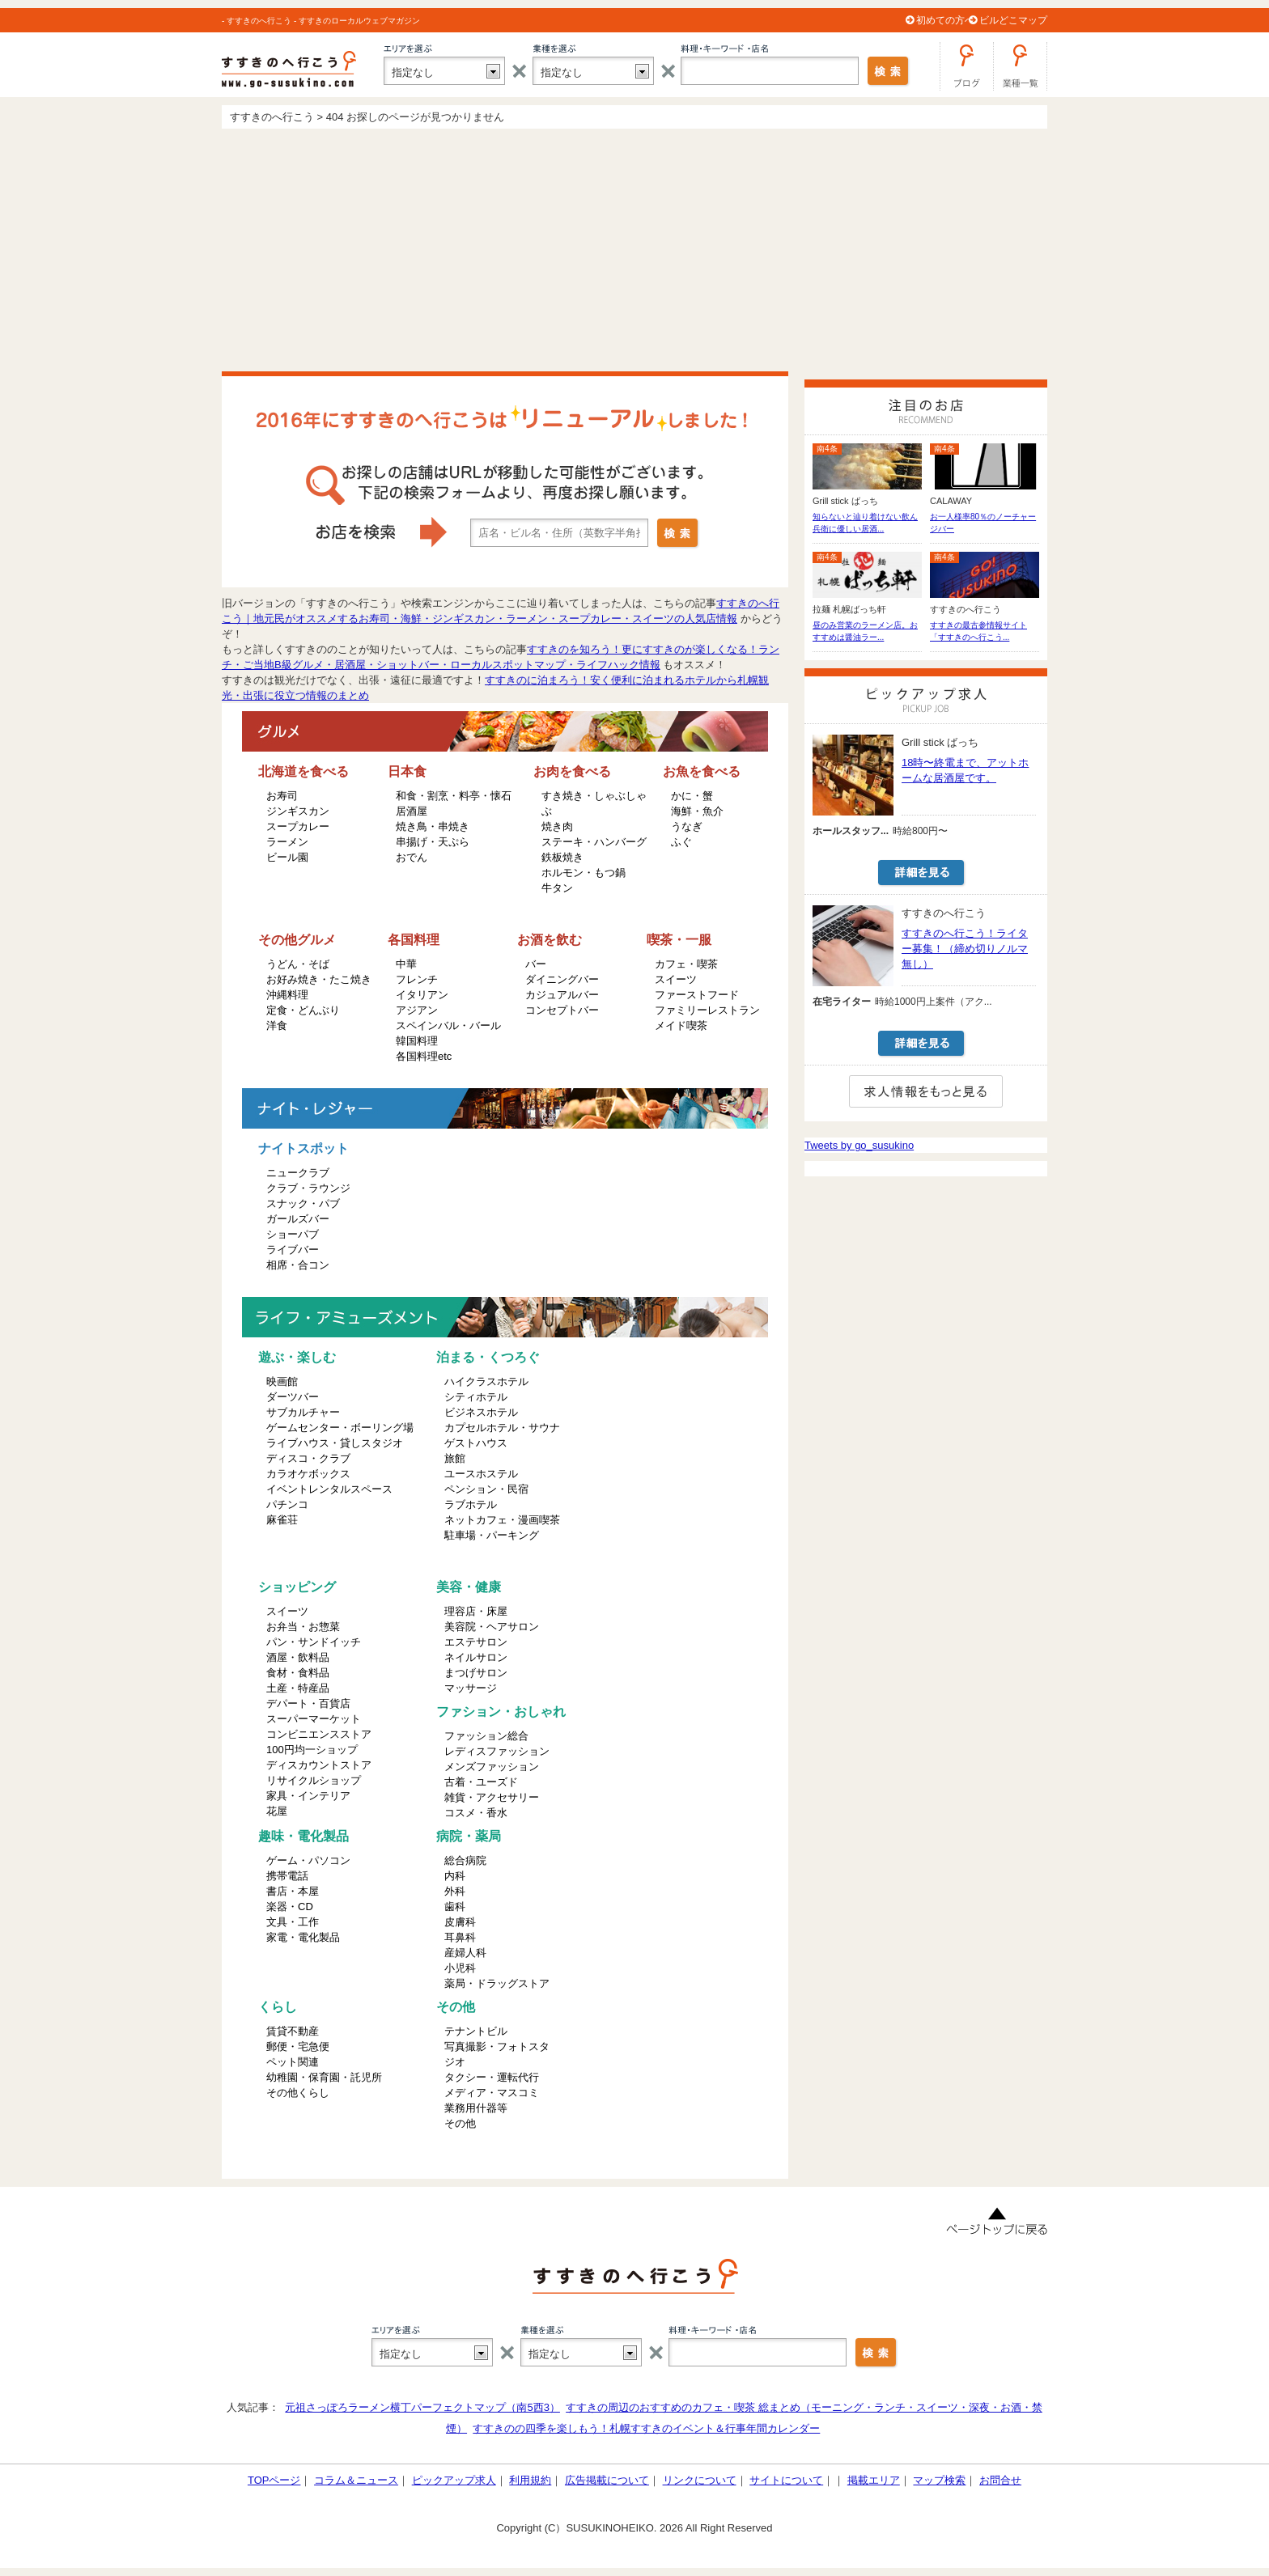 This screenshot has height=2576, width=1269. What do you see at coordinates (313, 1719) in the screenshot?
I see `スーパーマーケット` at bounding box center [313, 1719].